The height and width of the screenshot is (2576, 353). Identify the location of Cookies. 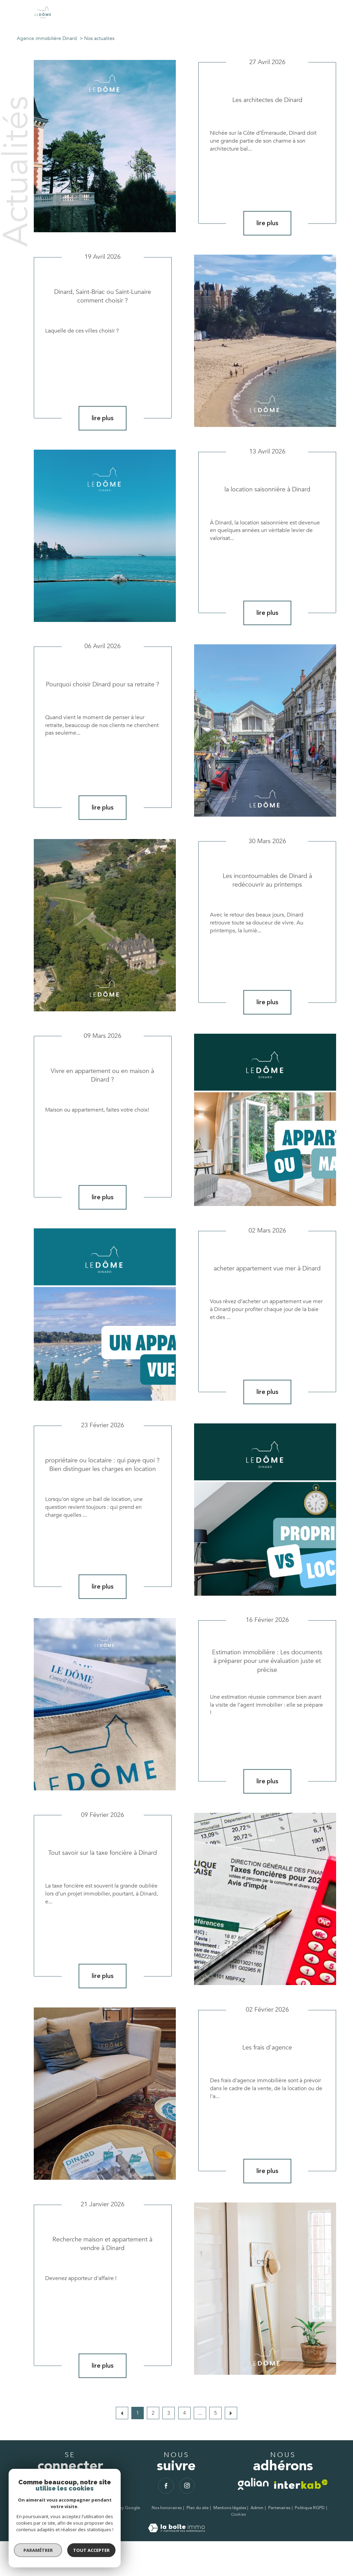
(238, 2514).